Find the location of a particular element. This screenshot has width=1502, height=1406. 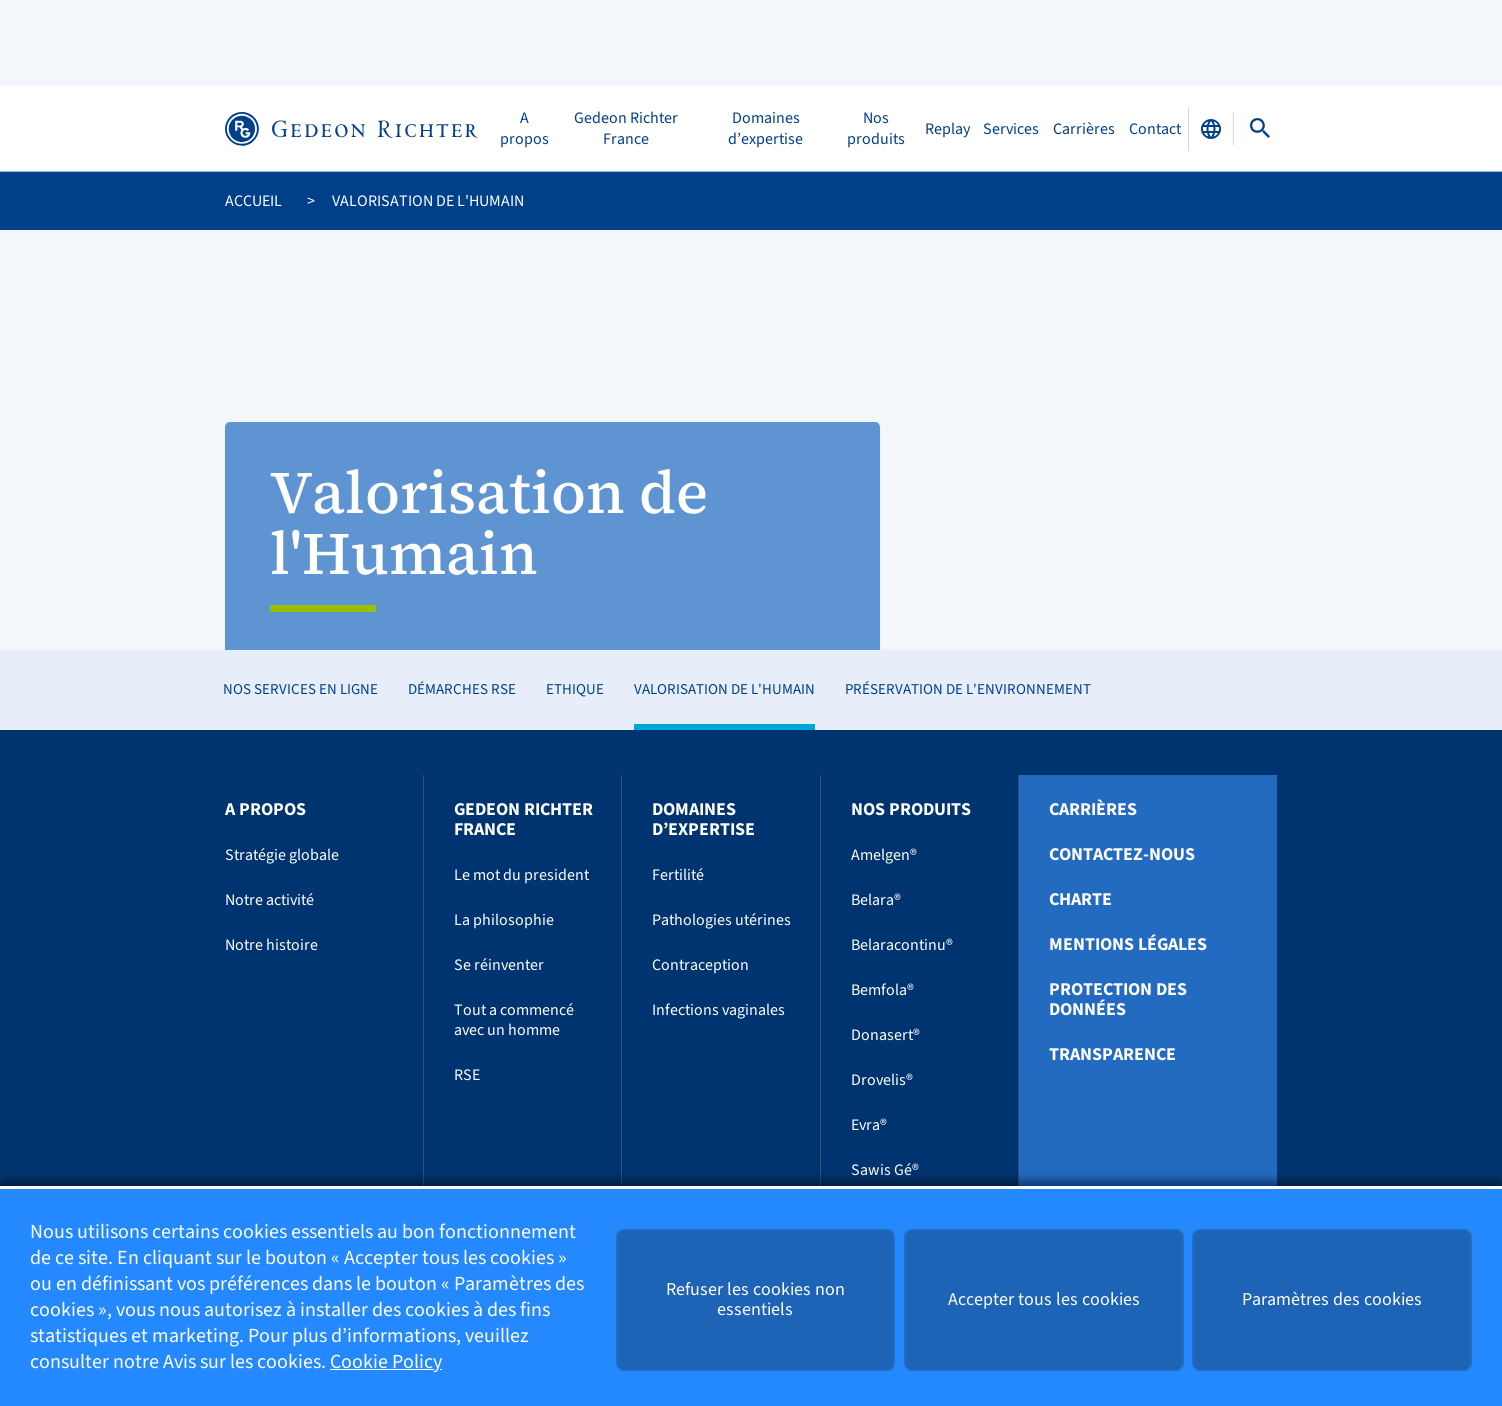

Le mot du president is located at coordinates (521, 875).